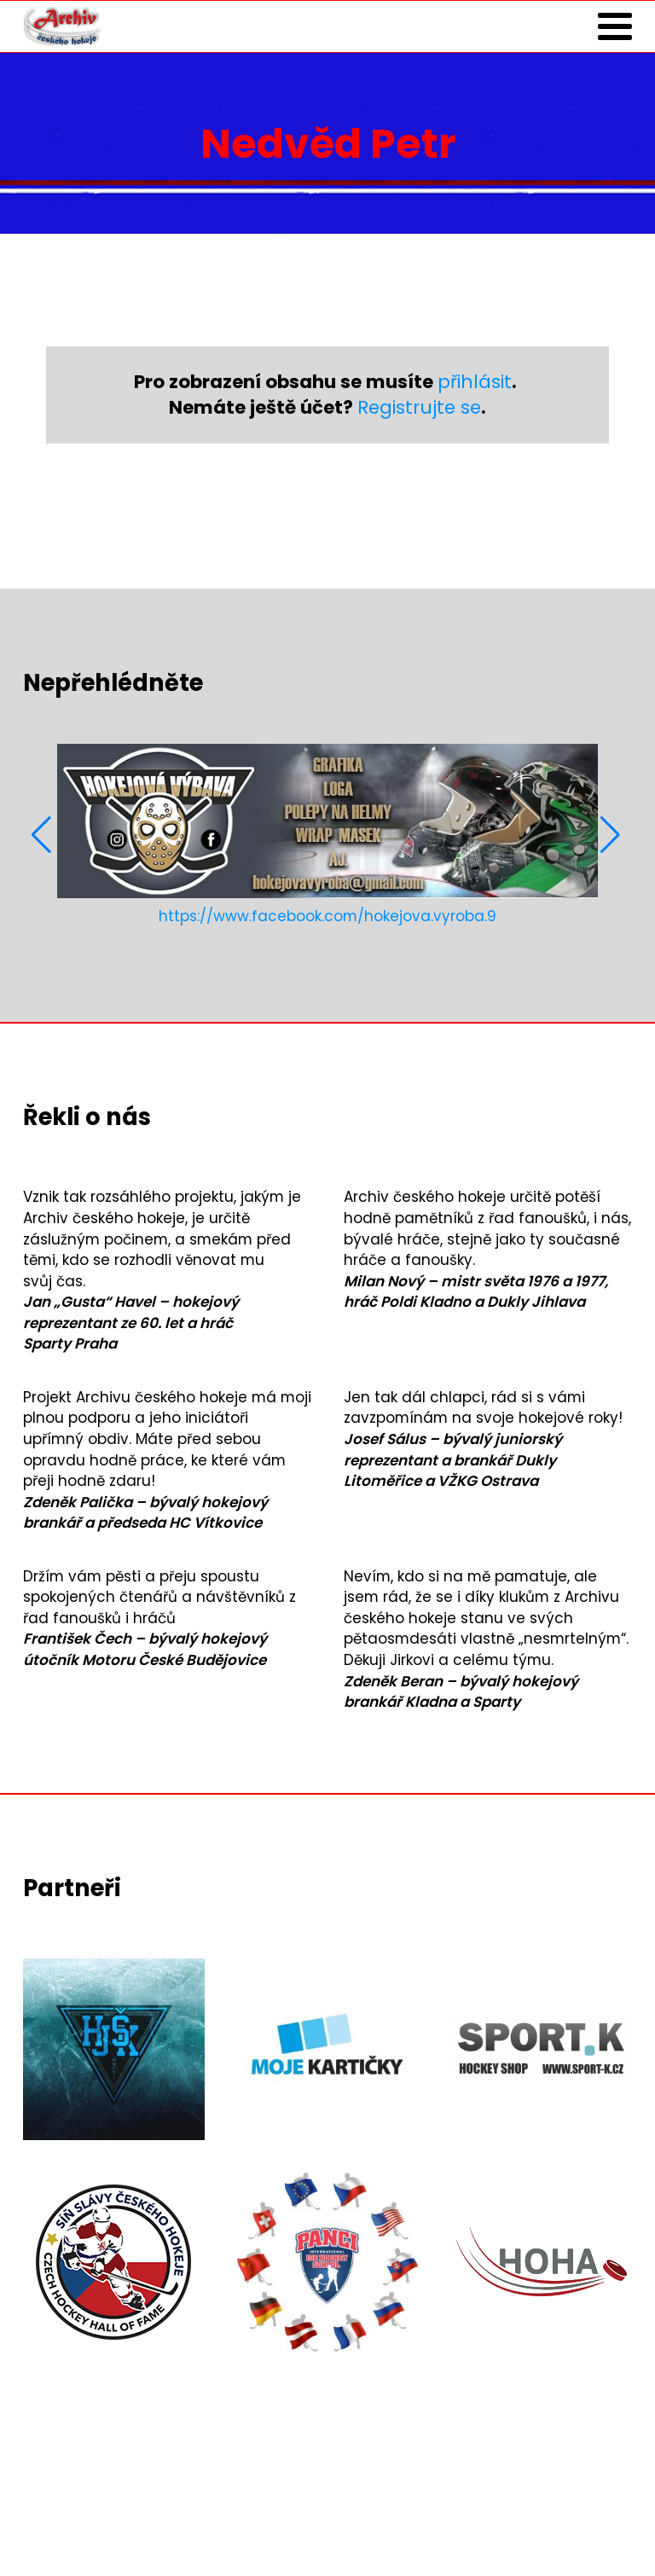 The height and width of the screenshot is (2576, 655). What do you see at coordinates (43, 835) in the screenshot?
I see `[button]` at bounding box center [43, 835].